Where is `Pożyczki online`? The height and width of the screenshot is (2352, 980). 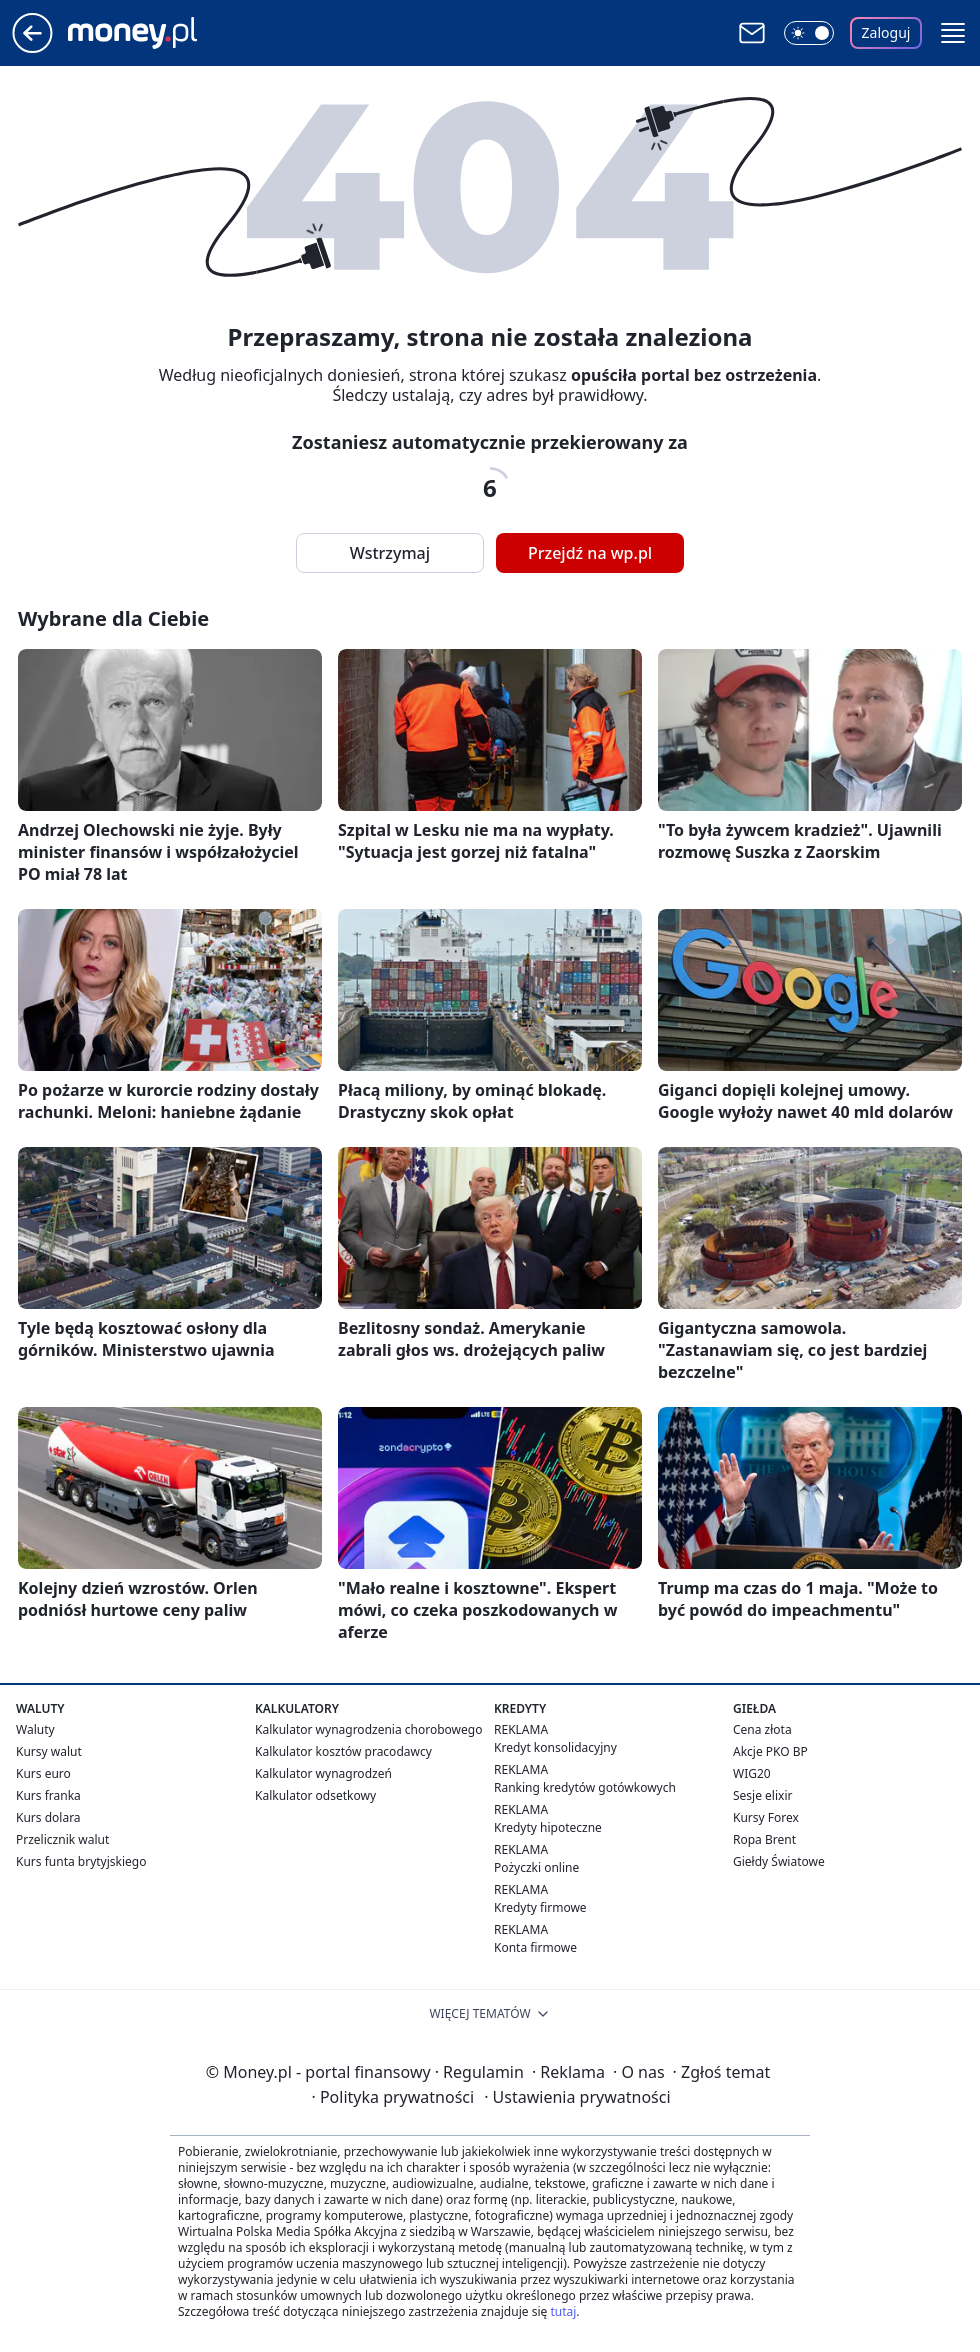 Pożyczki online is located at coordinates (536, 1867).